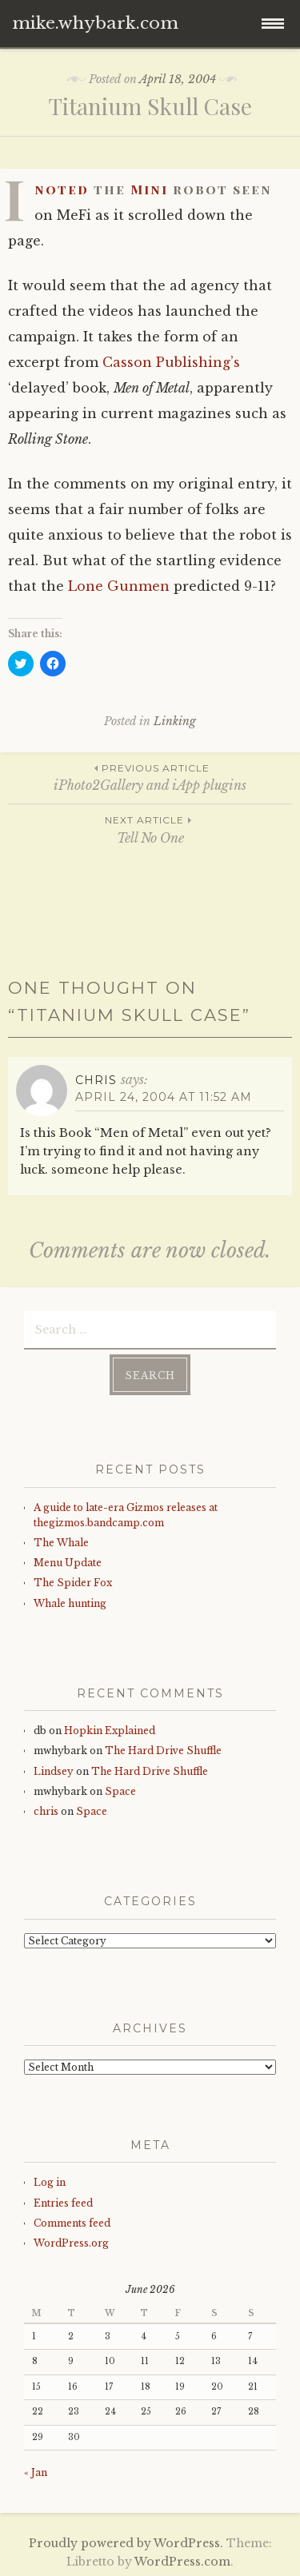 Image resolution: width=300 pixels, height=2576 pixels. What do you see at coordinates (35, 2472) in the screenshot?
I see `« Jan` at bounding box center [35, 2472].